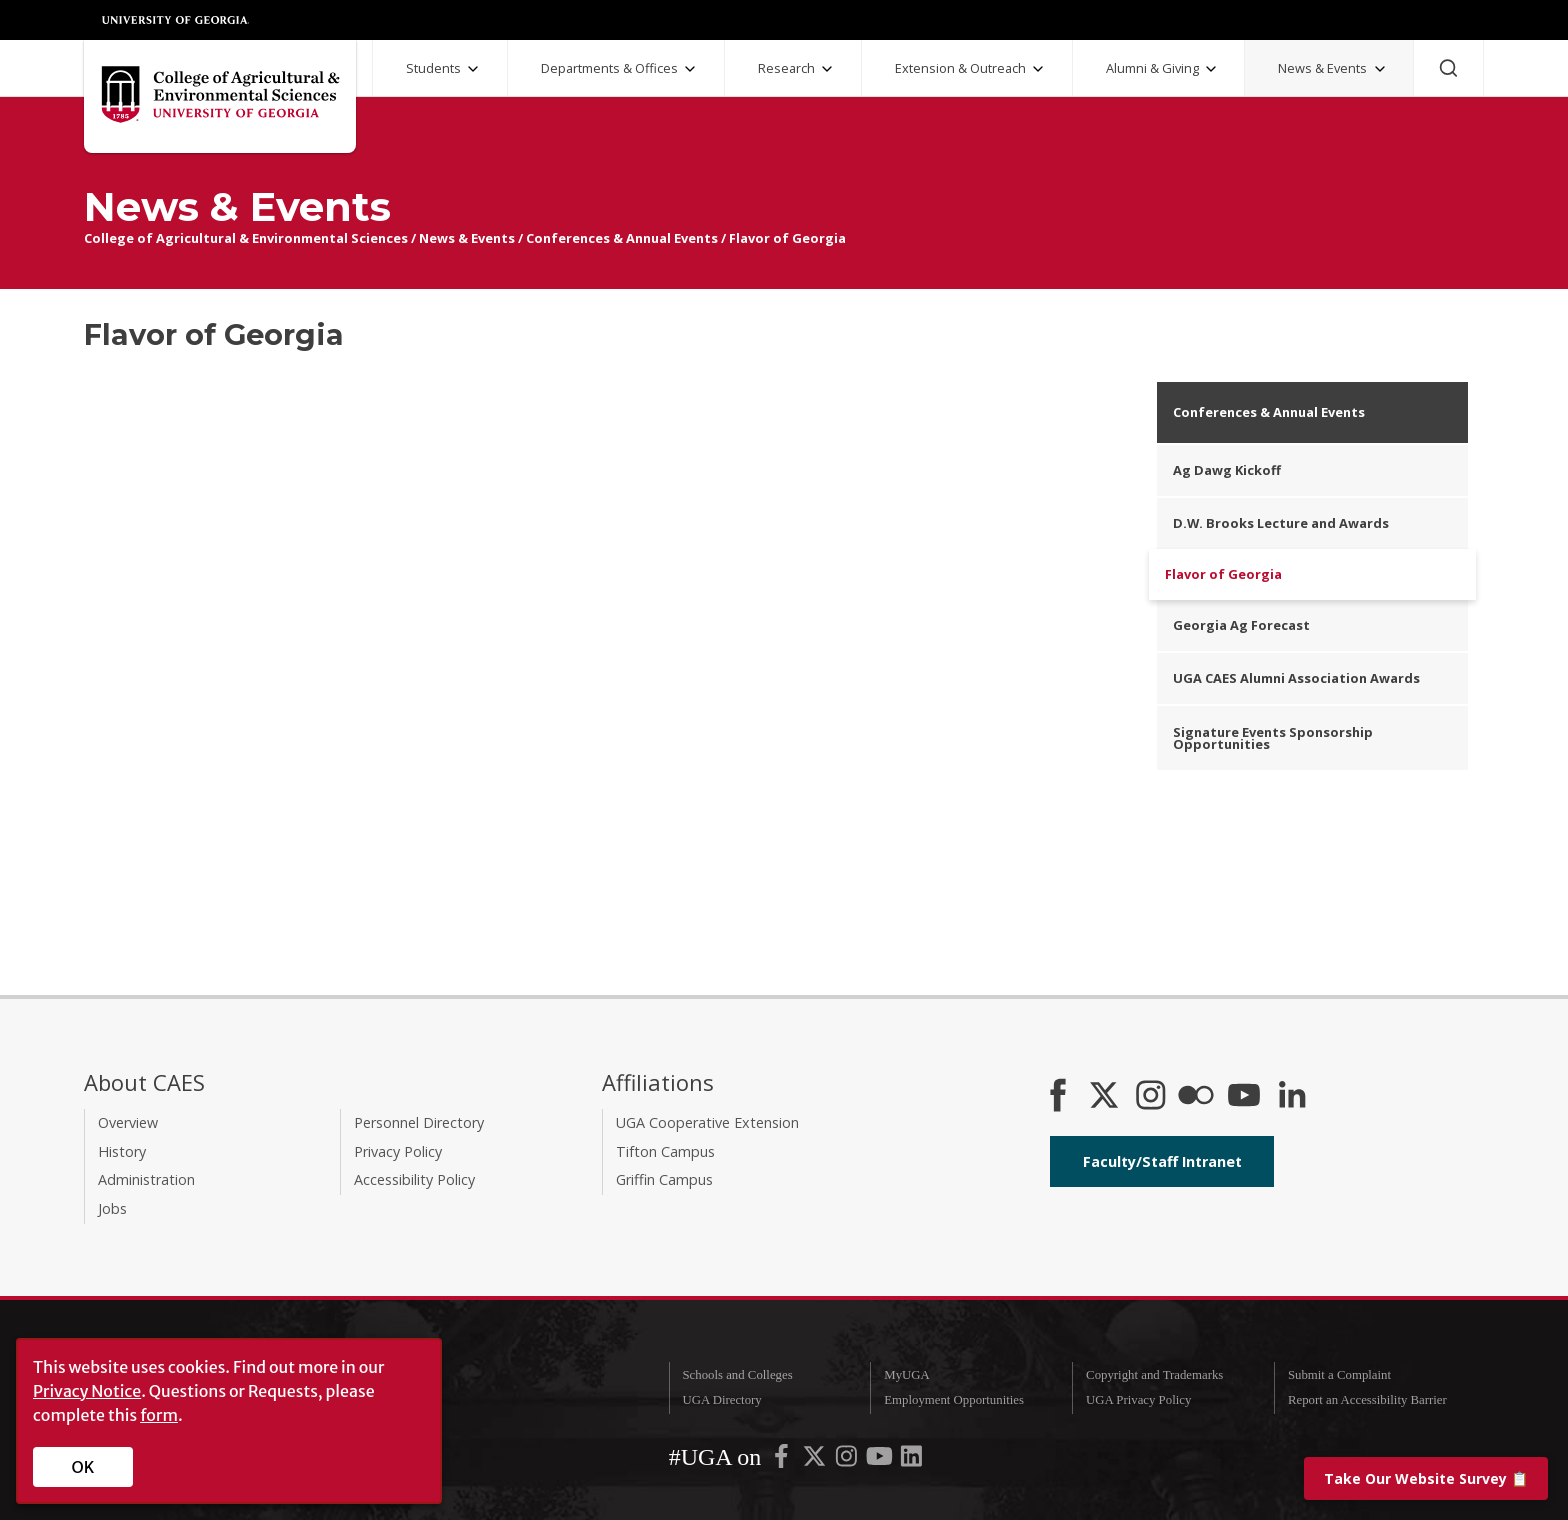 The image size is (1568, 1520). I want to click on Accessibility Policy, so click(414, 1179).